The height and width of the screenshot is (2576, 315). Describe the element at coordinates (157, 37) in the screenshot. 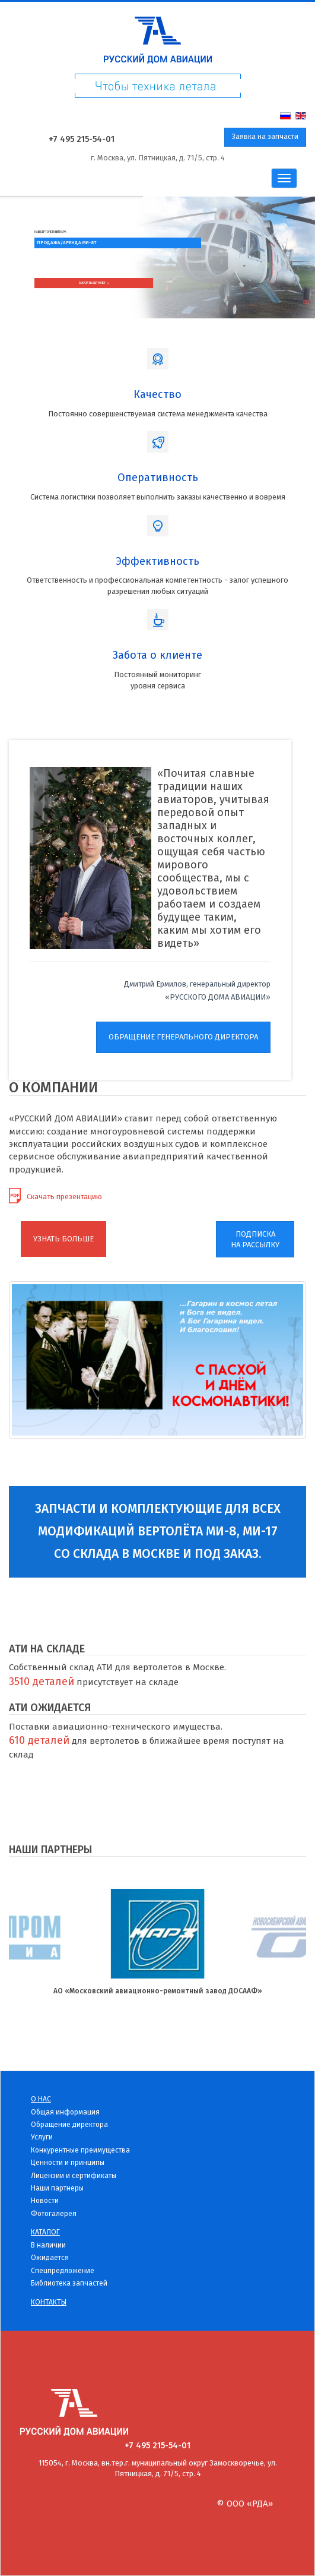

I see `Русский дом Авиации - детали для вертолетов` at that location.